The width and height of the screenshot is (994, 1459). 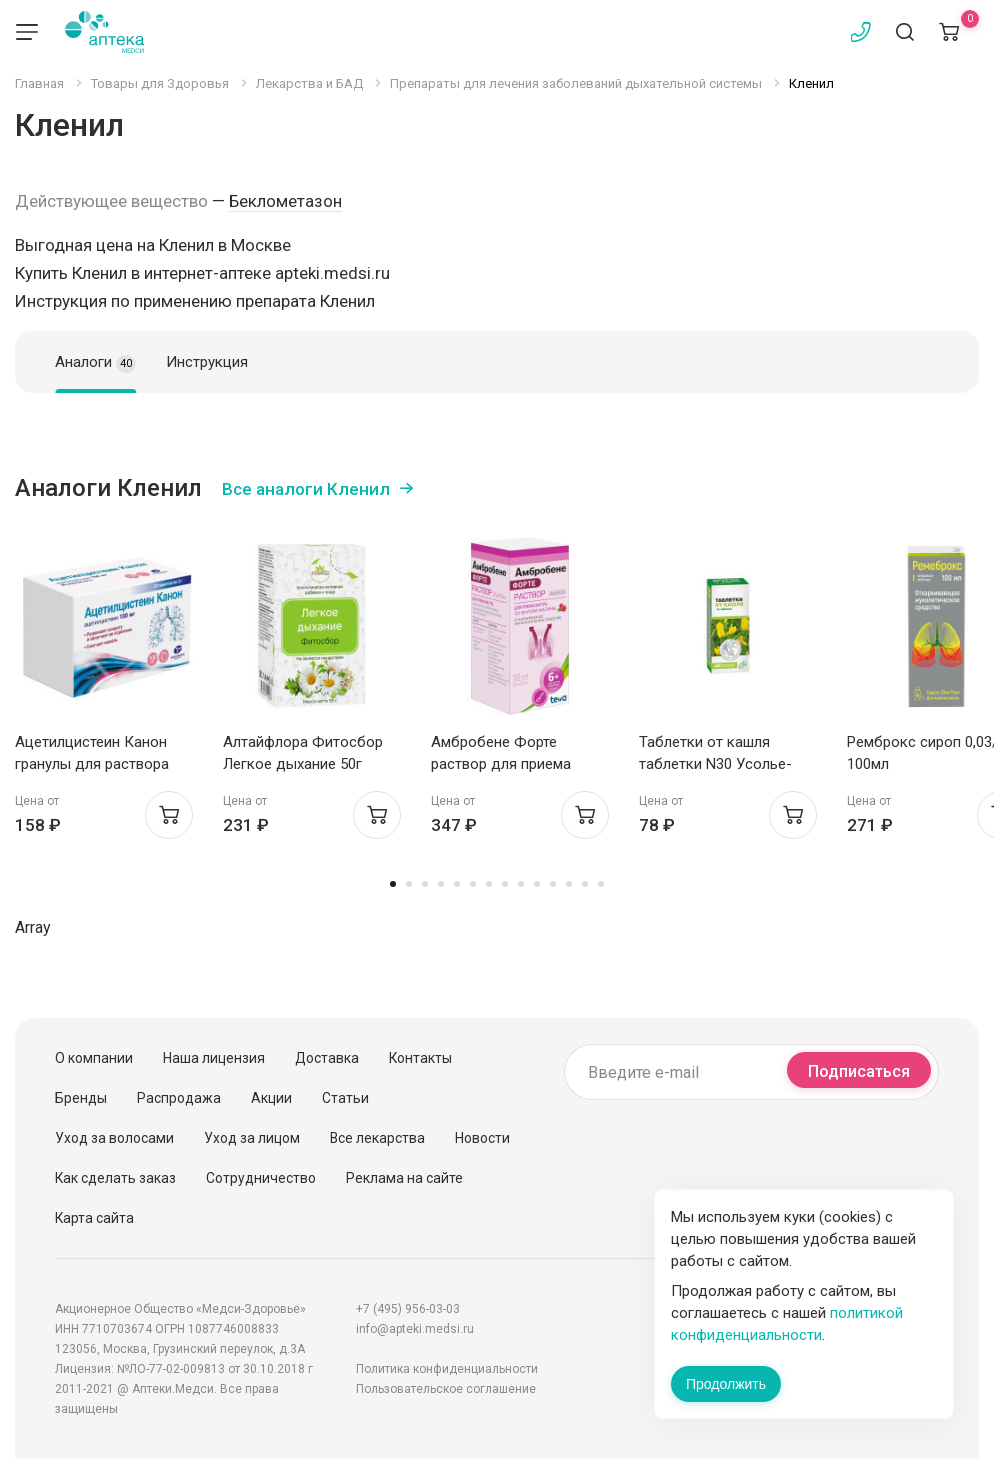 What do you see at coordinates (441, 884) in the screenshot?
I see `4 [tab]` at bounding box center [441, 884].